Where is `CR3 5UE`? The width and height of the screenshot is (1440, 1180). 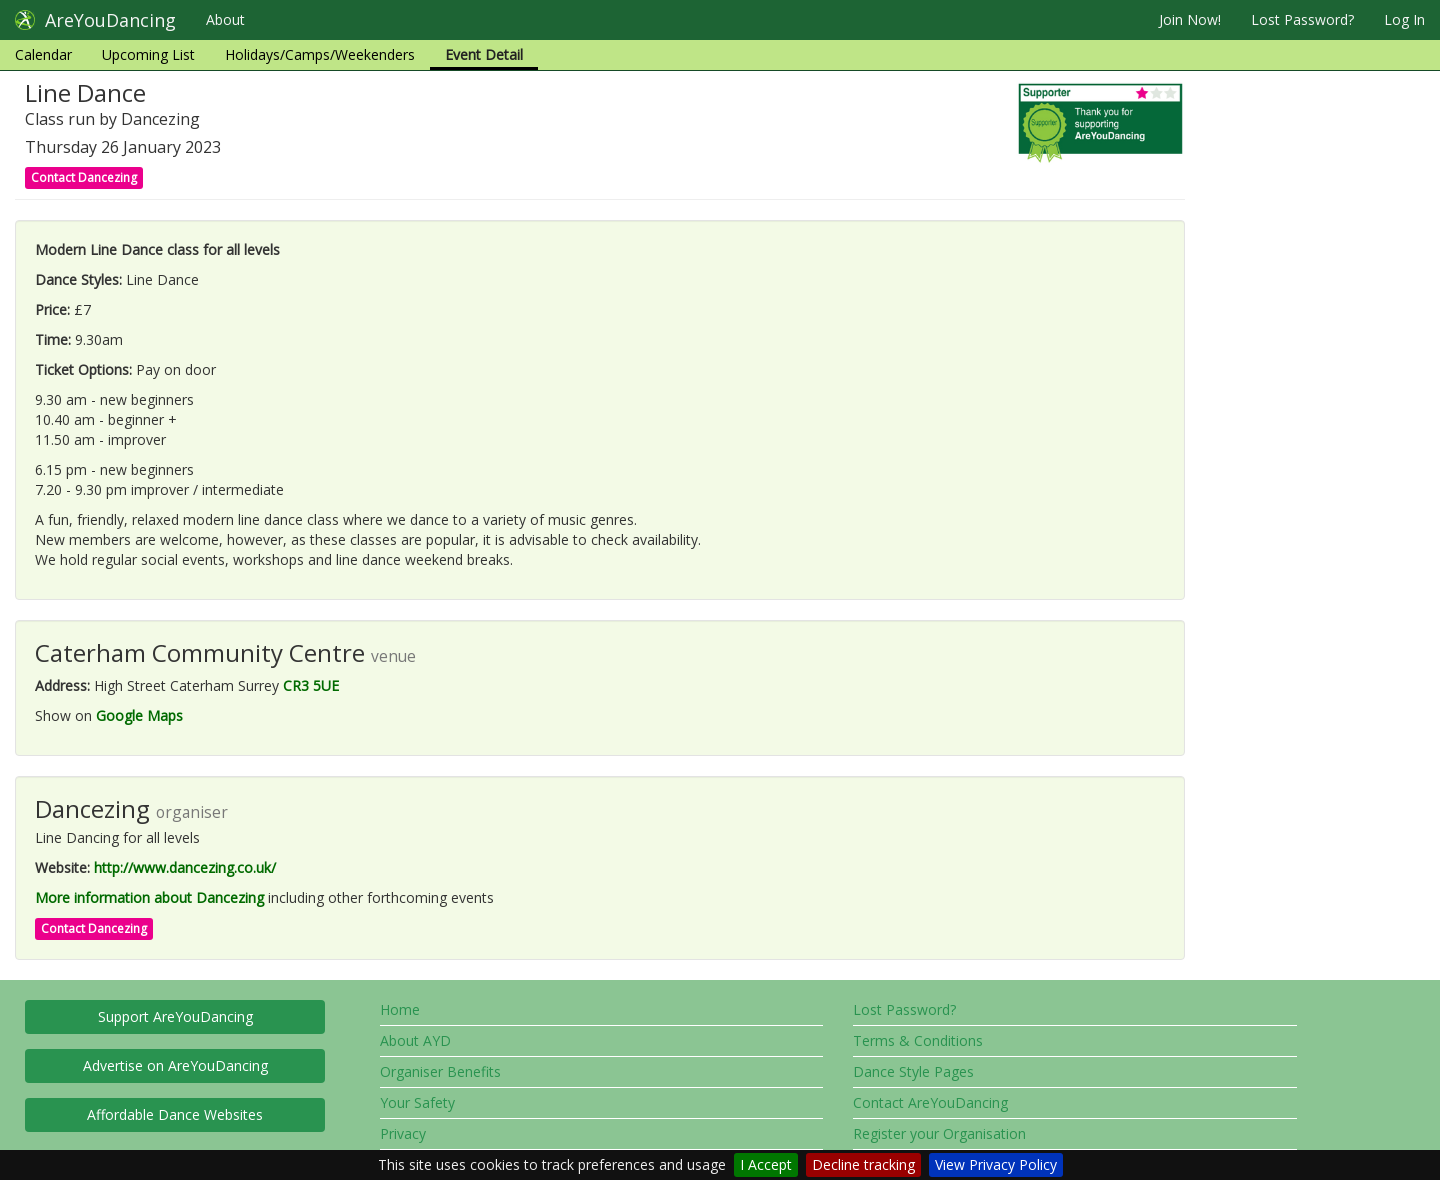
CR3 5UE is located at coordinates (311, 685).